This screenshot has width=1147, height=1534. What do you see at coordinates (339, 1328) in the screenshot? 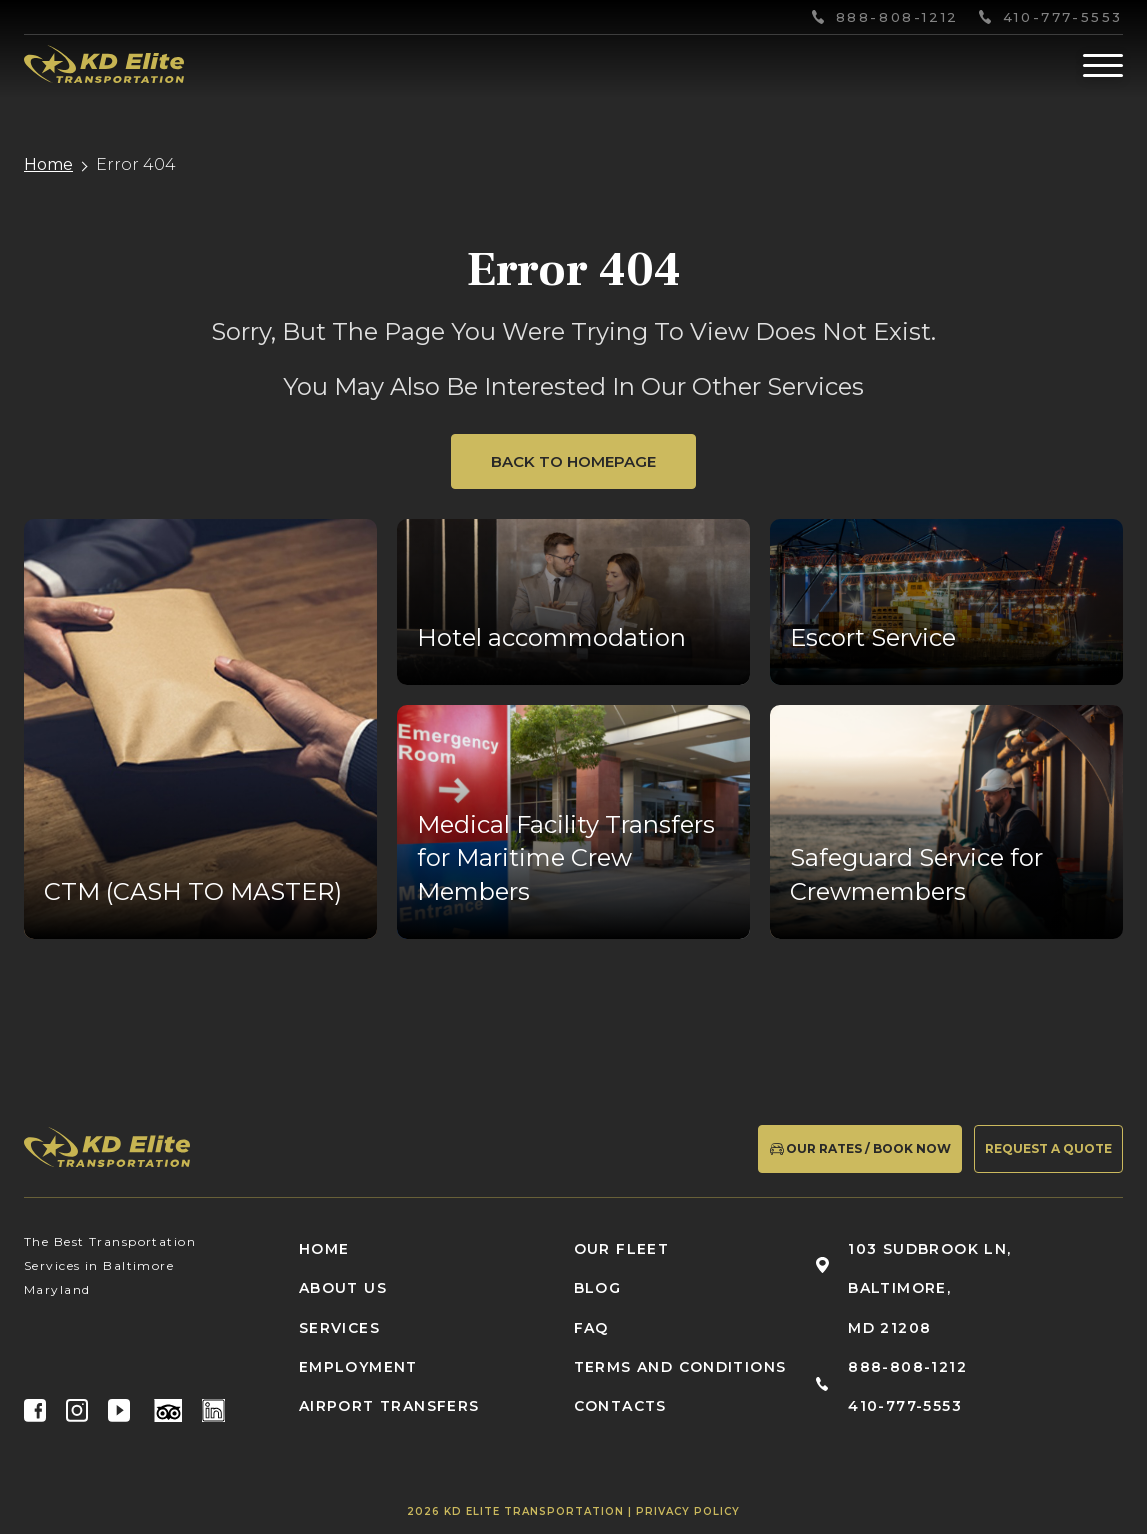
I see `Services` at bounding box center [339, 1328].